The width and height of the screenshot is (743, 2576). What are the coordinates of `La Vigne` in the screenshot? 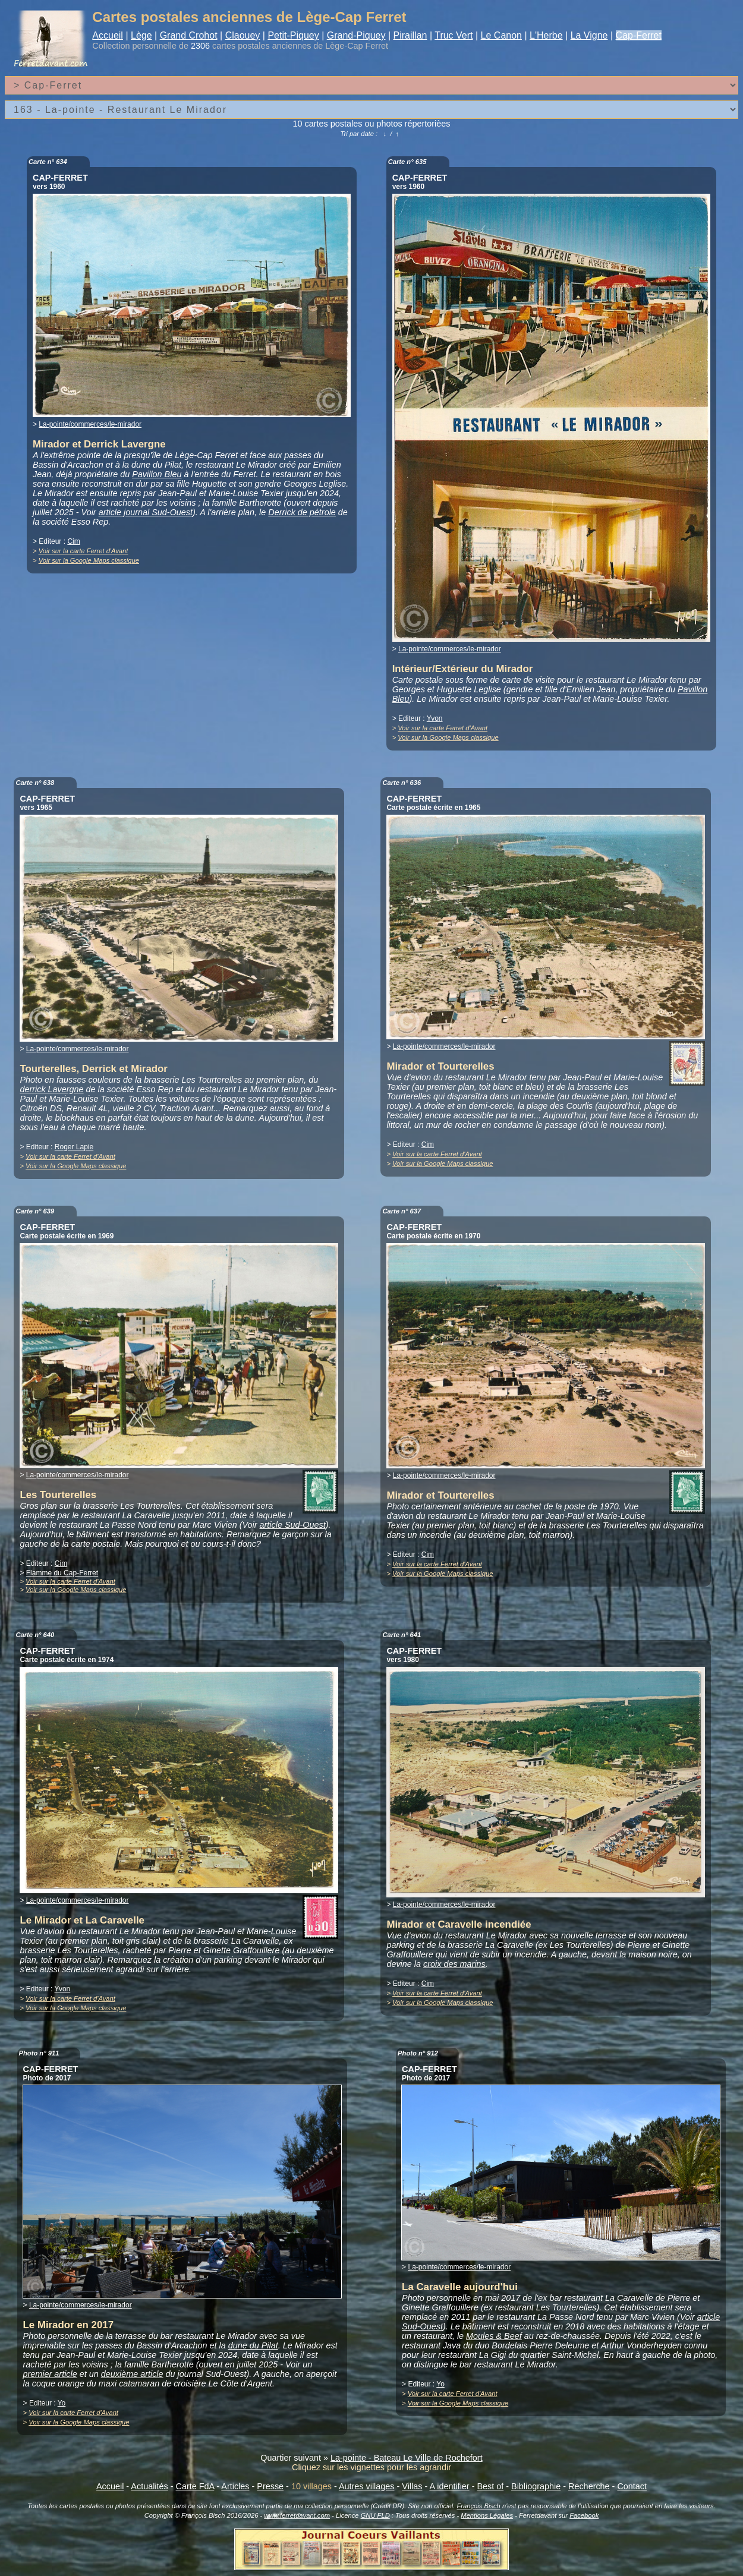 It's located at (589, 35).